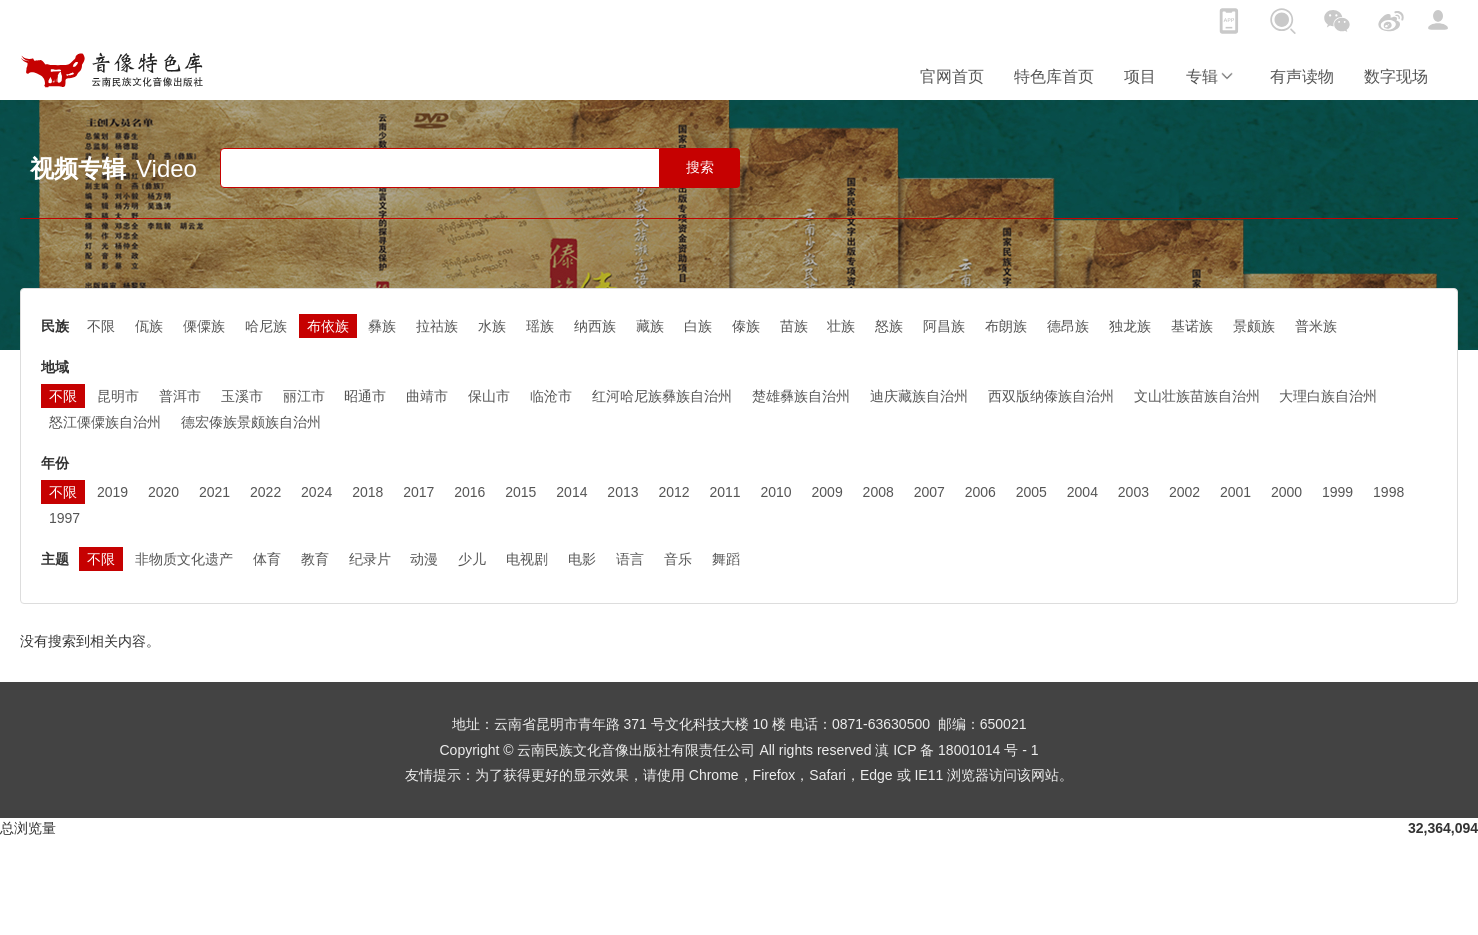 The image size is (1478, 935). Describe the element at coordinates (1235, 492) in the screenshot. I see `2001` at that location.